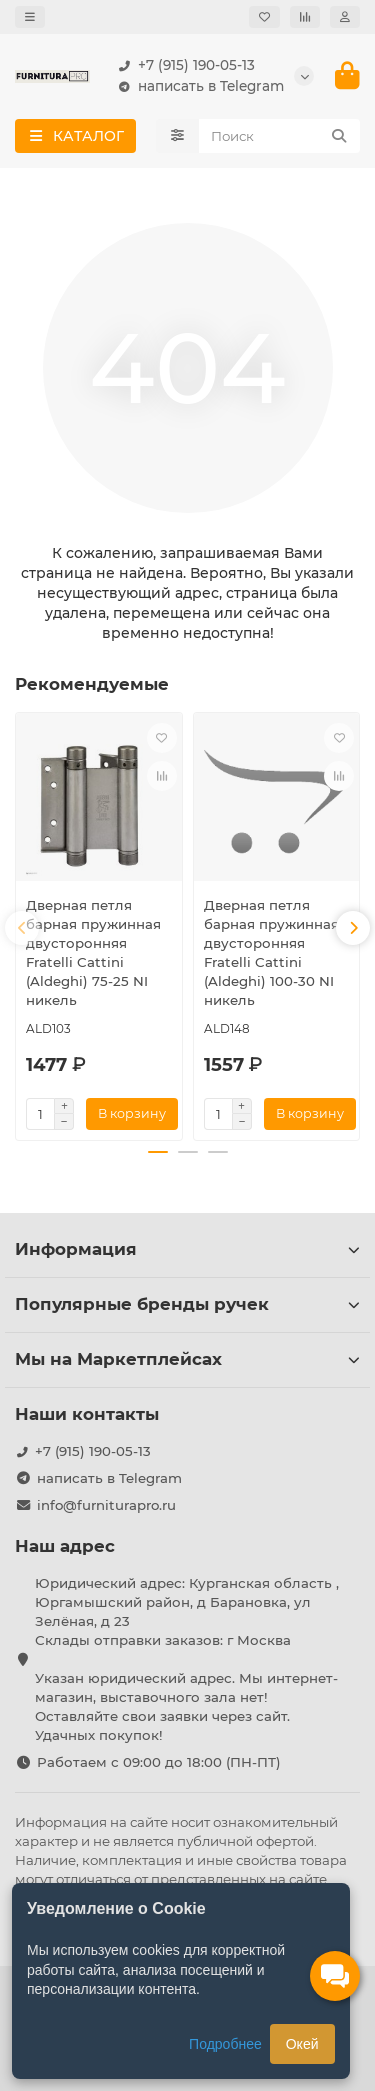  I want to click on [Search], so click(280, 136).